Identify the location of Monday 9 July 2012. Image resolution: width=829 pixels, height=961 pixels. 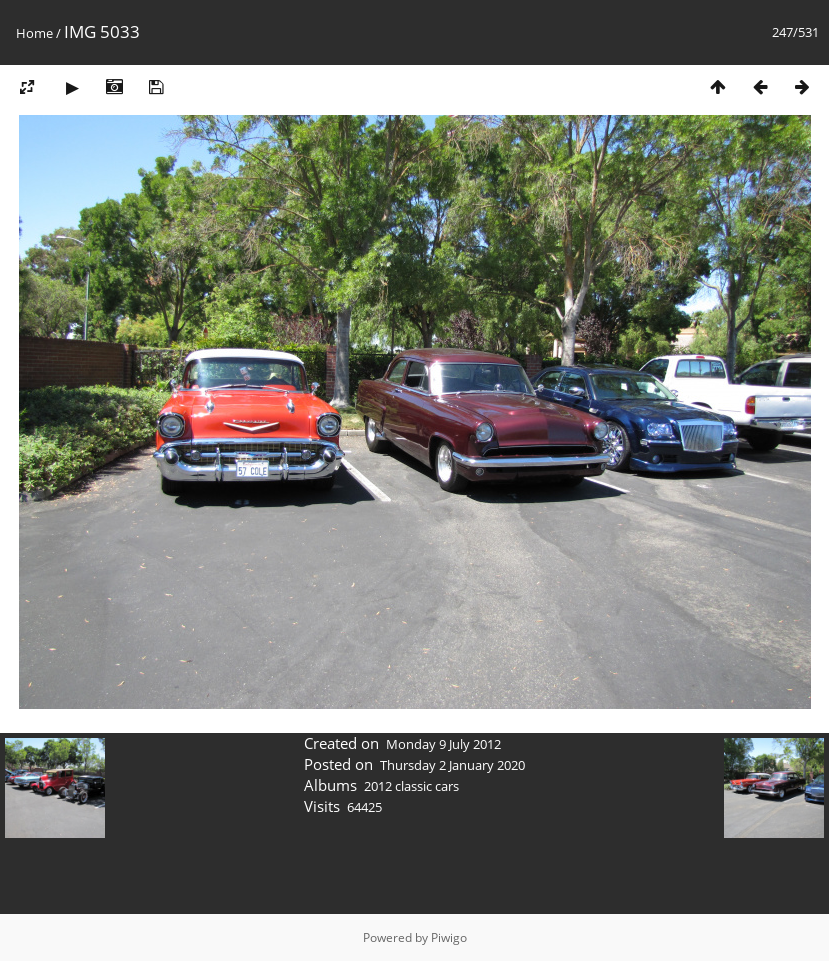
(443, 744).